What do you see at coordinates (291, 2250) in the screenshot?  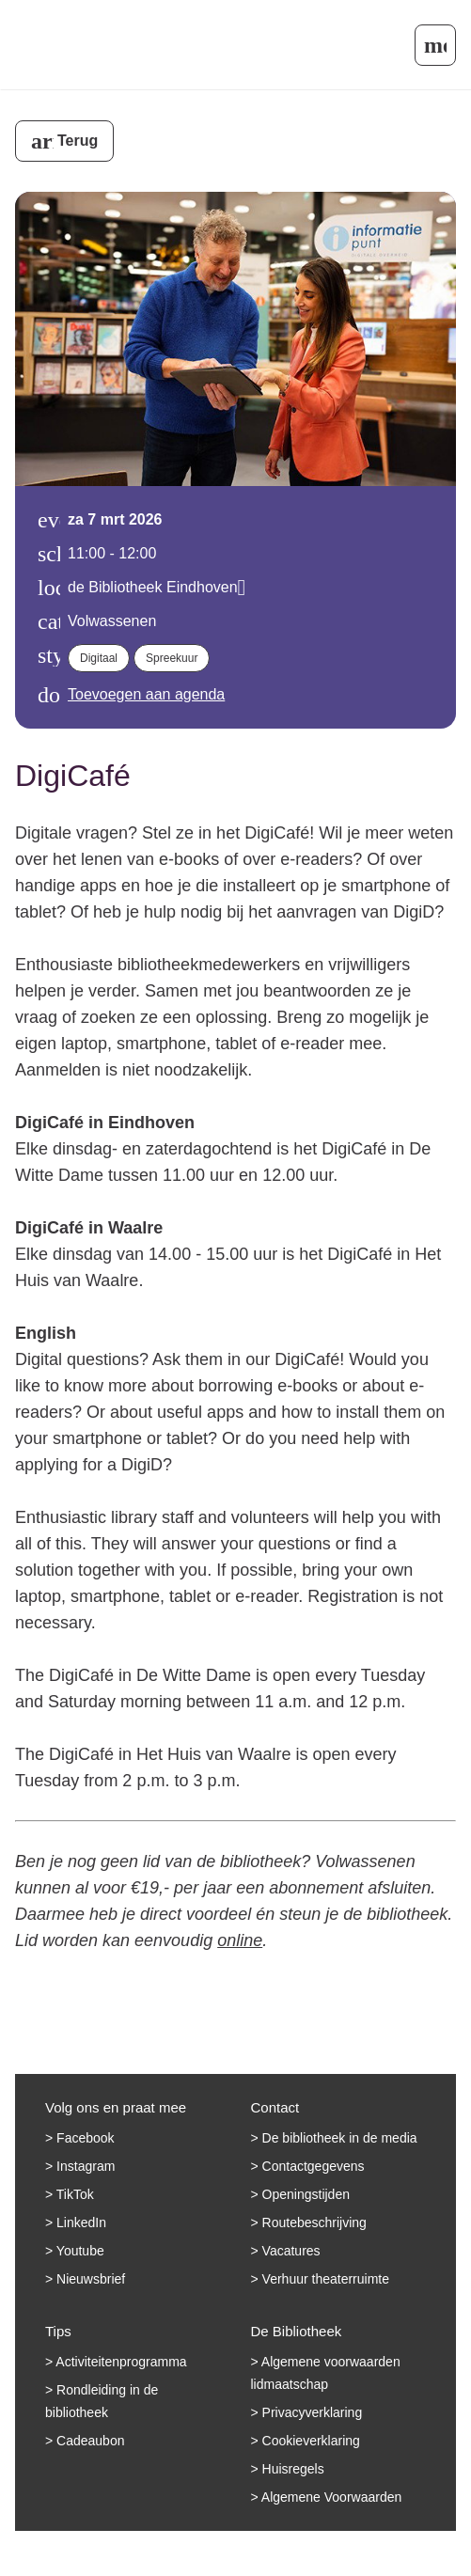 I see `Vacatures` at bounding box center [291, 2250].